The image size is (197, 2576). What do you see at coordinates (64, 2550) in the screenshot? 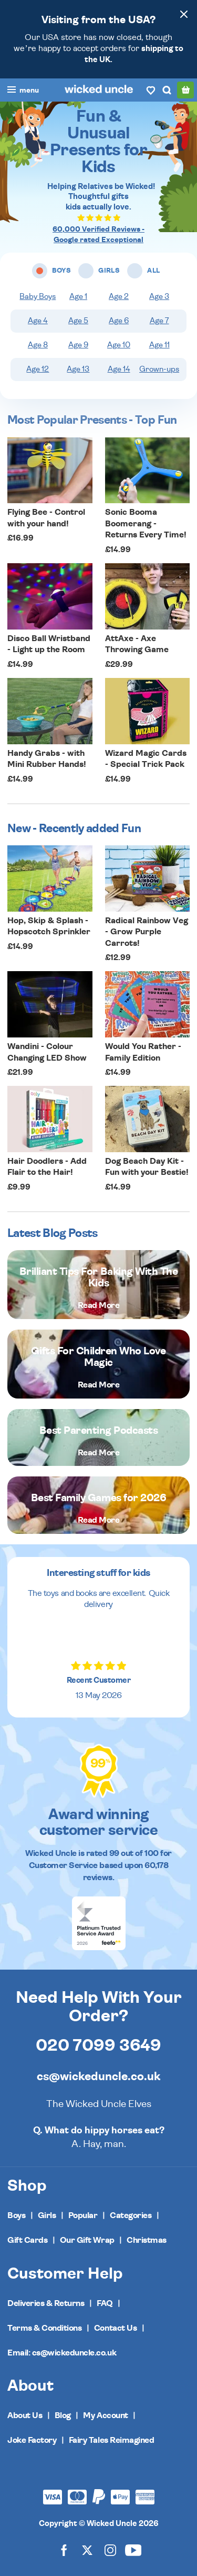
I see `[Wicked Uncle on Facebook]` at bounding box center [64, 2550].